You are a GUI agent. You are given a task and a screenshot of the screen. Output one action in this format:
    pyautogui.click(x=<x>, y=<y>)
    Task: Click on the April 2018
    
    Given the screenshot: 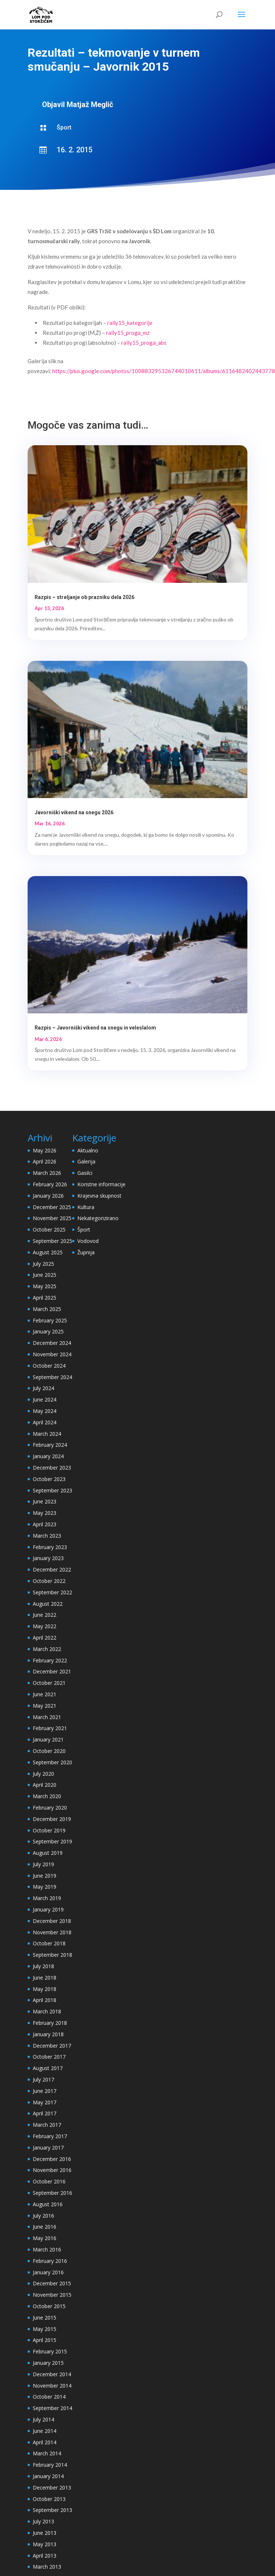 What is the action you would take?
    pyautogui.click(x=44, y=1999)
    